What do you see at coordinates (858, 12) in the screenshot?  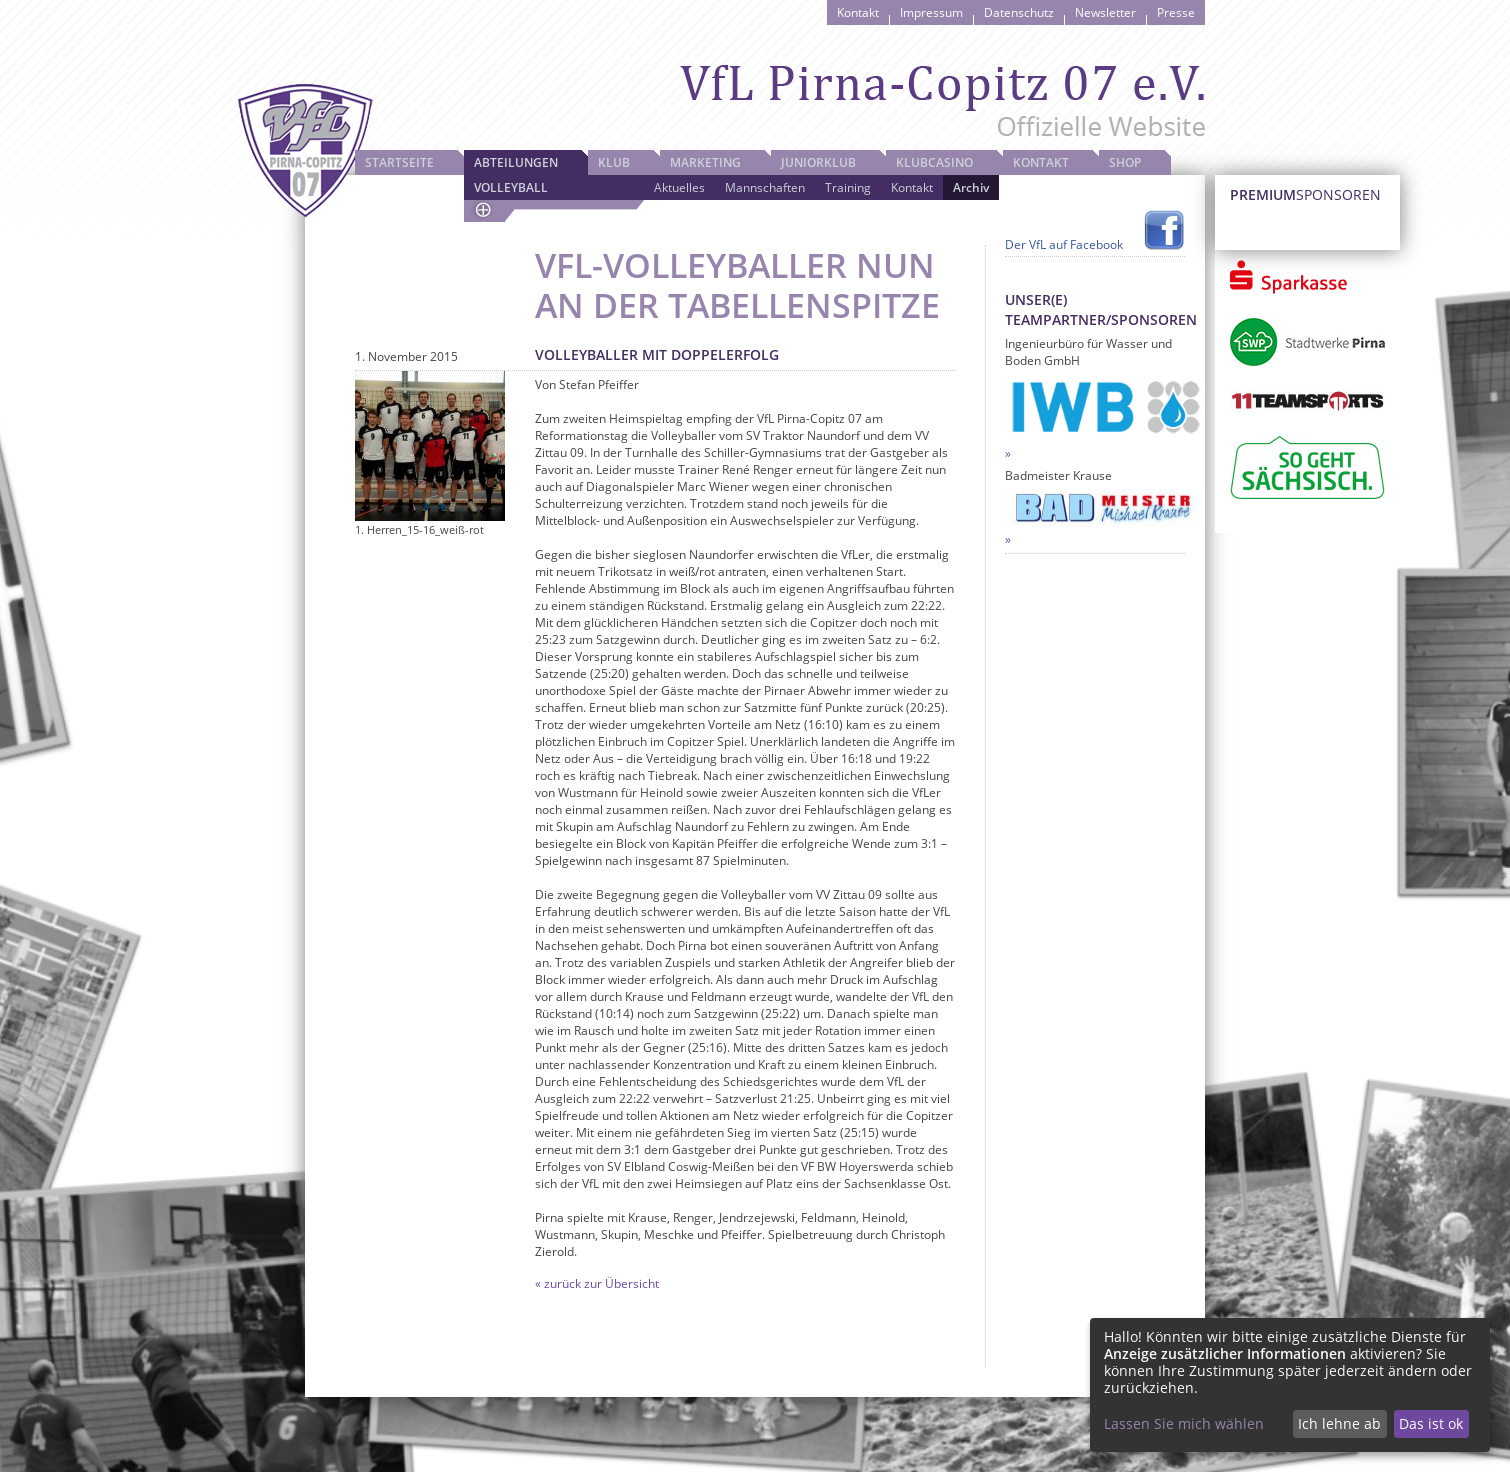 I see `Kontakt` at bounding box center [858, 12].